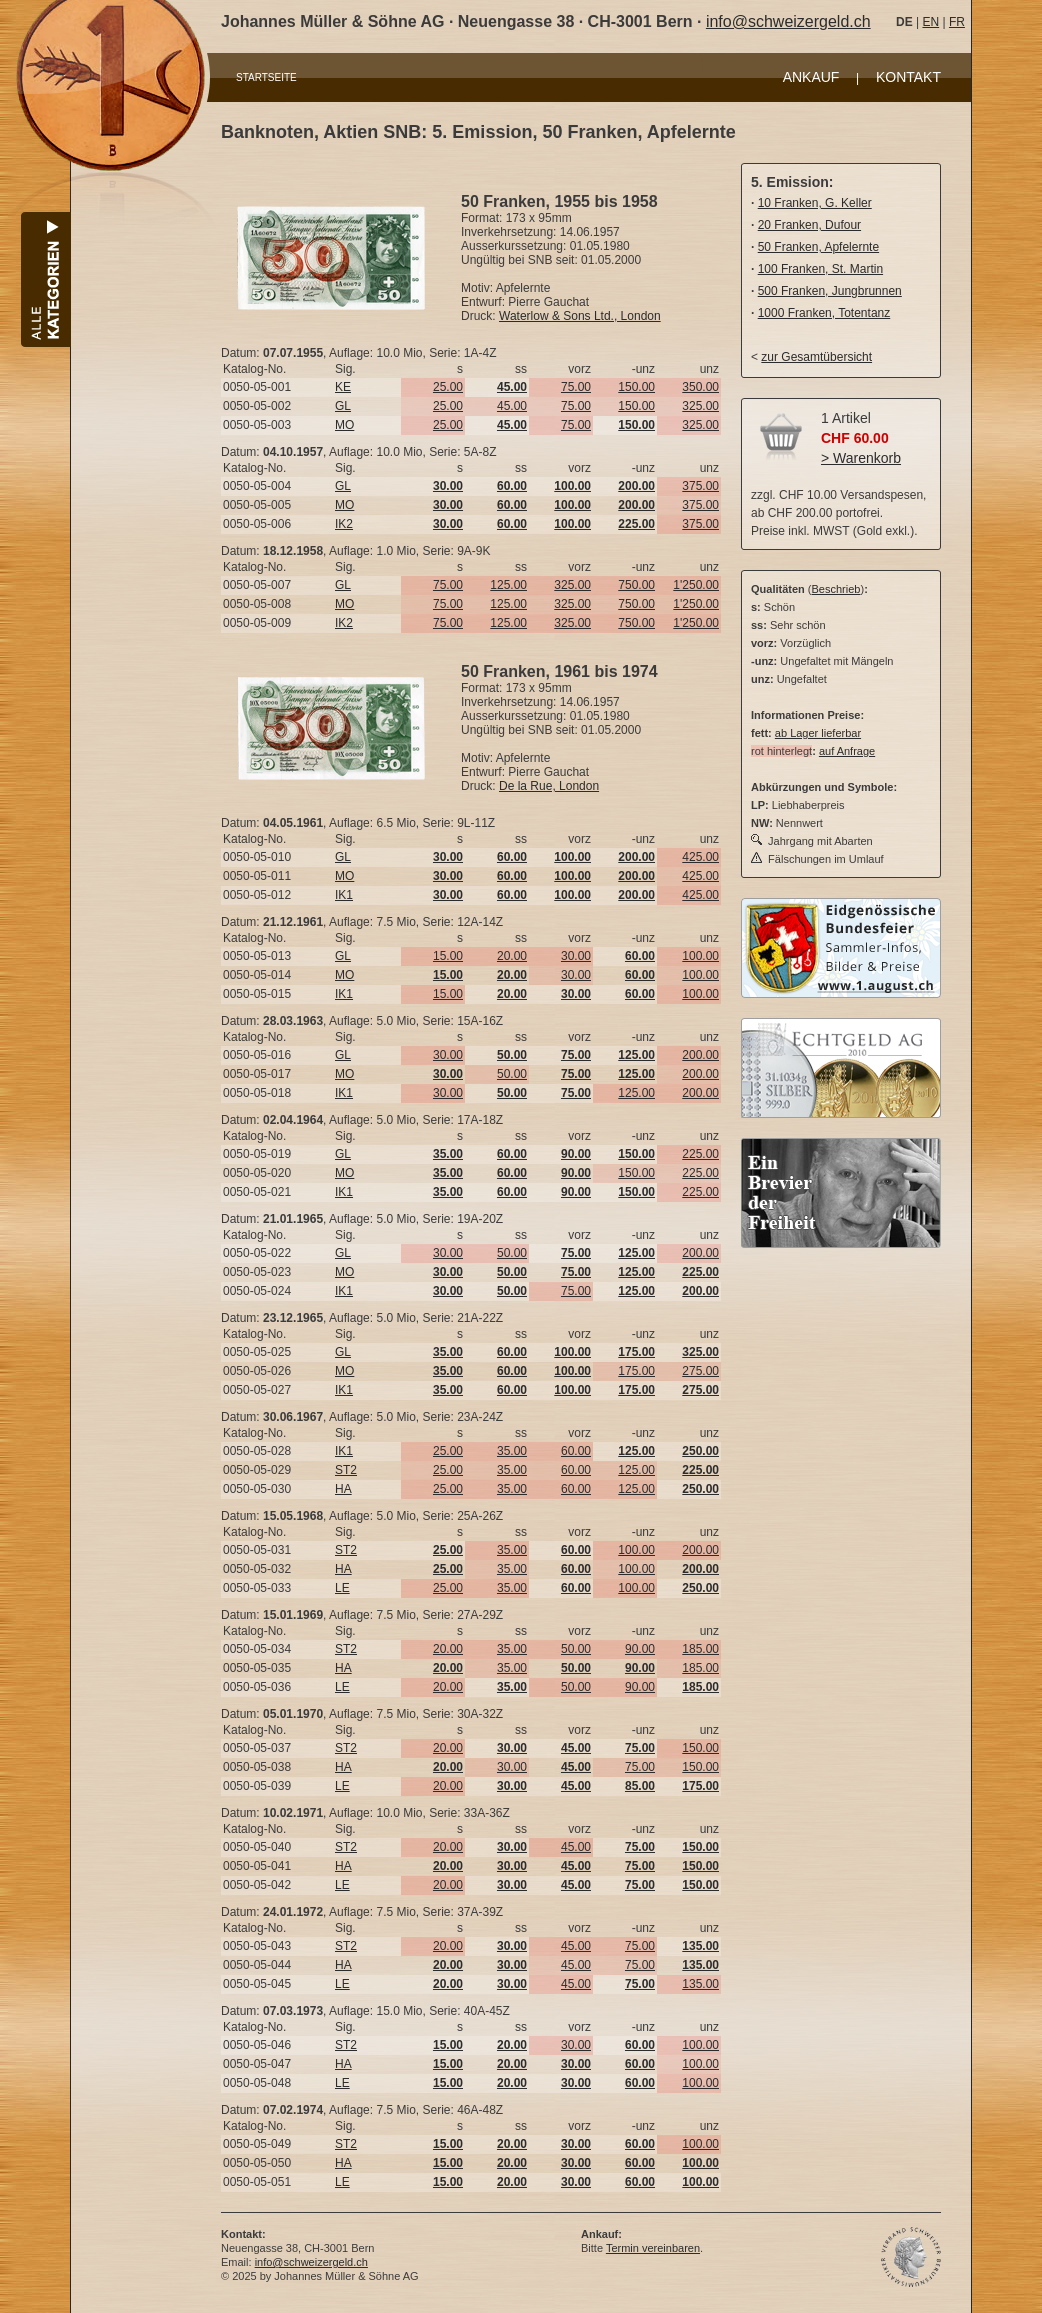 The width and height of the screenshot is (1042, 2313). I want to click on 185.00, so click(700, 1649).